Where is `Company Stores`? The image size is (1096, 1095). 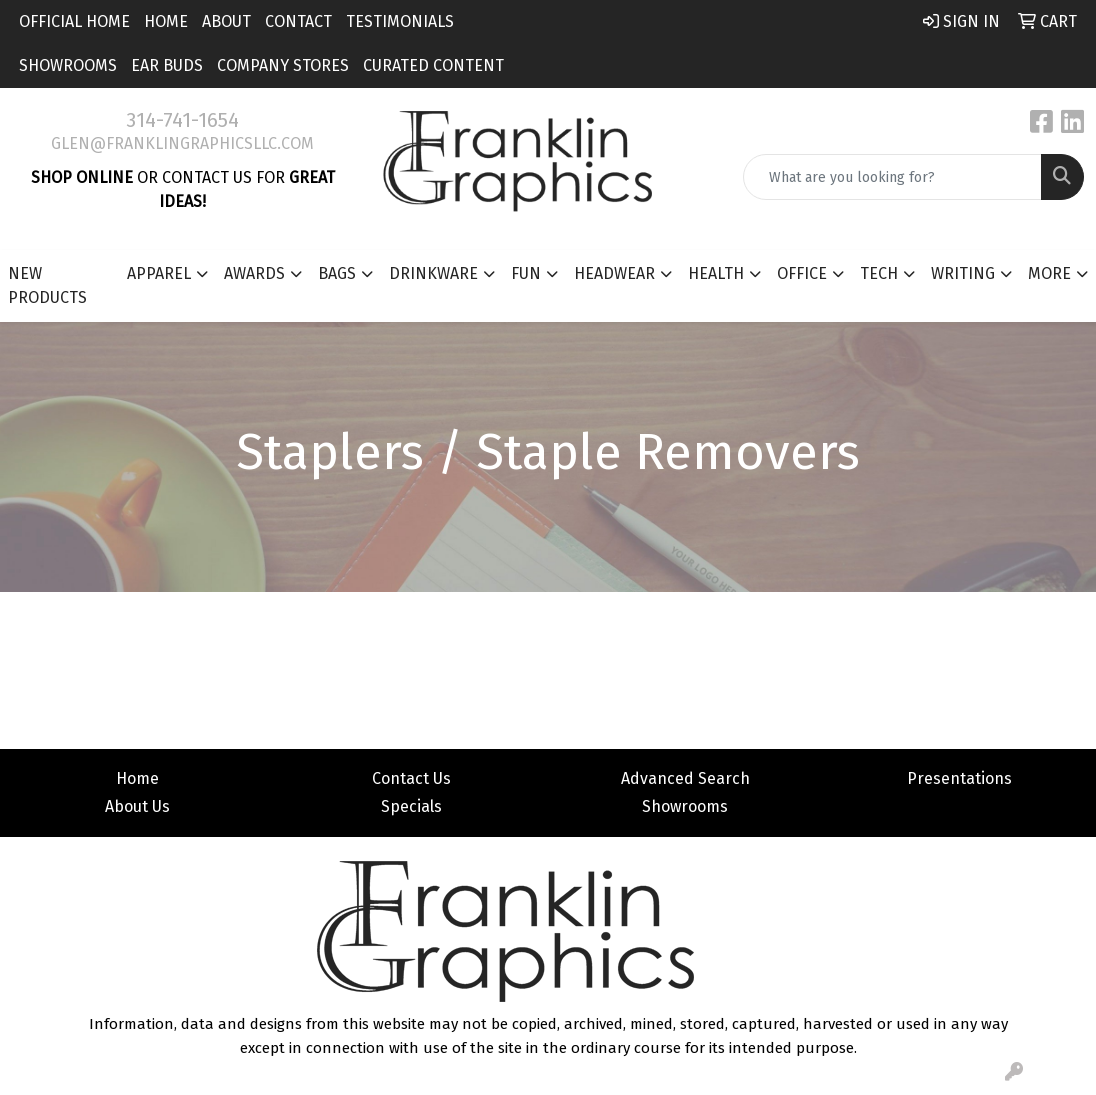
Company Stores is located at coordinates (283, 65).